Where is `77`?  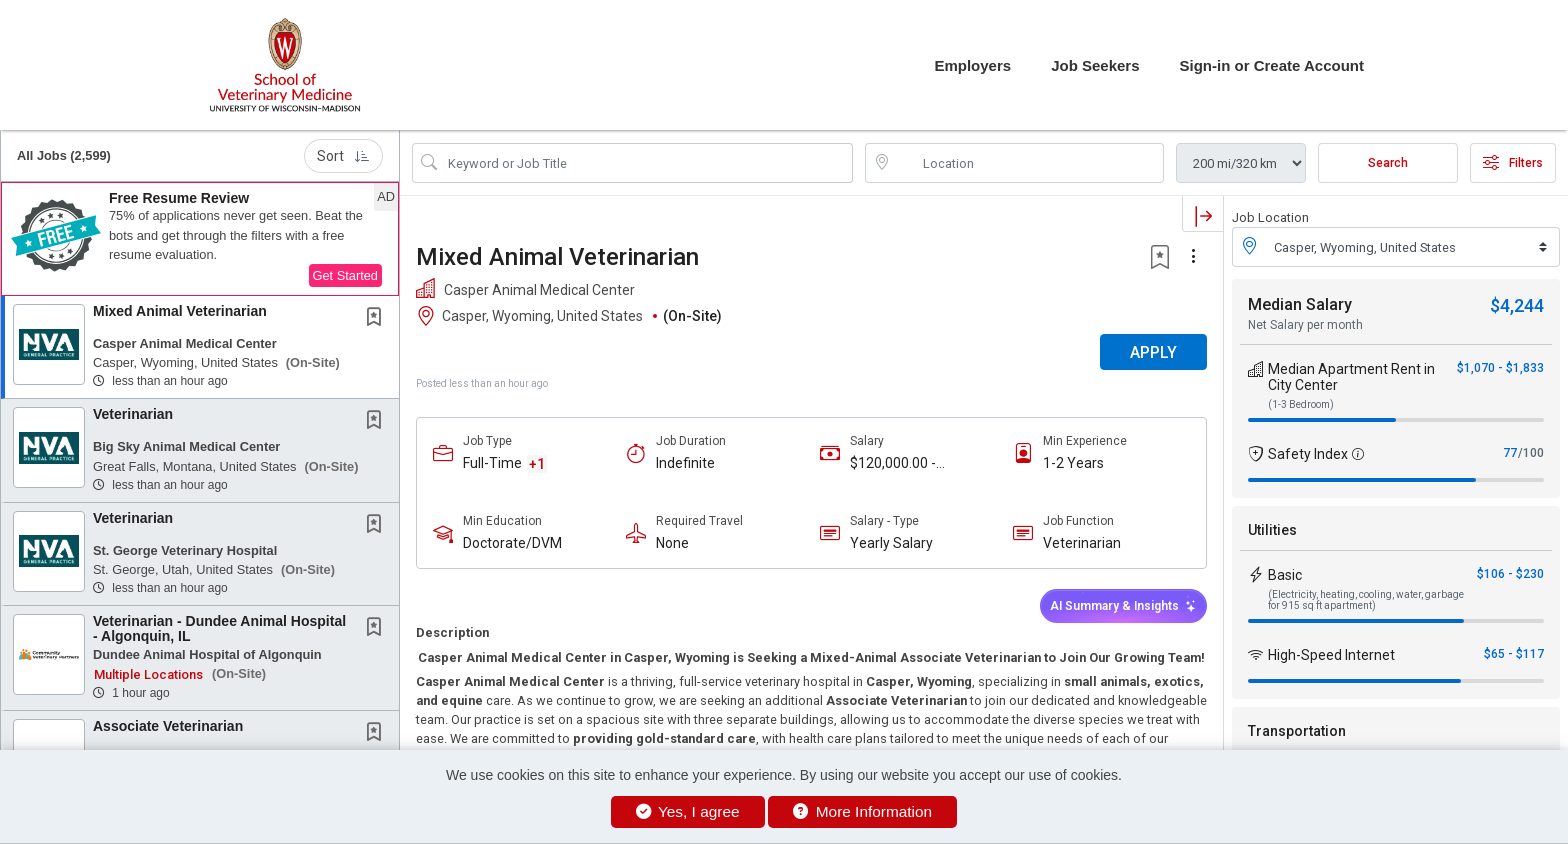
77 is located at coordinates (1510, 453).